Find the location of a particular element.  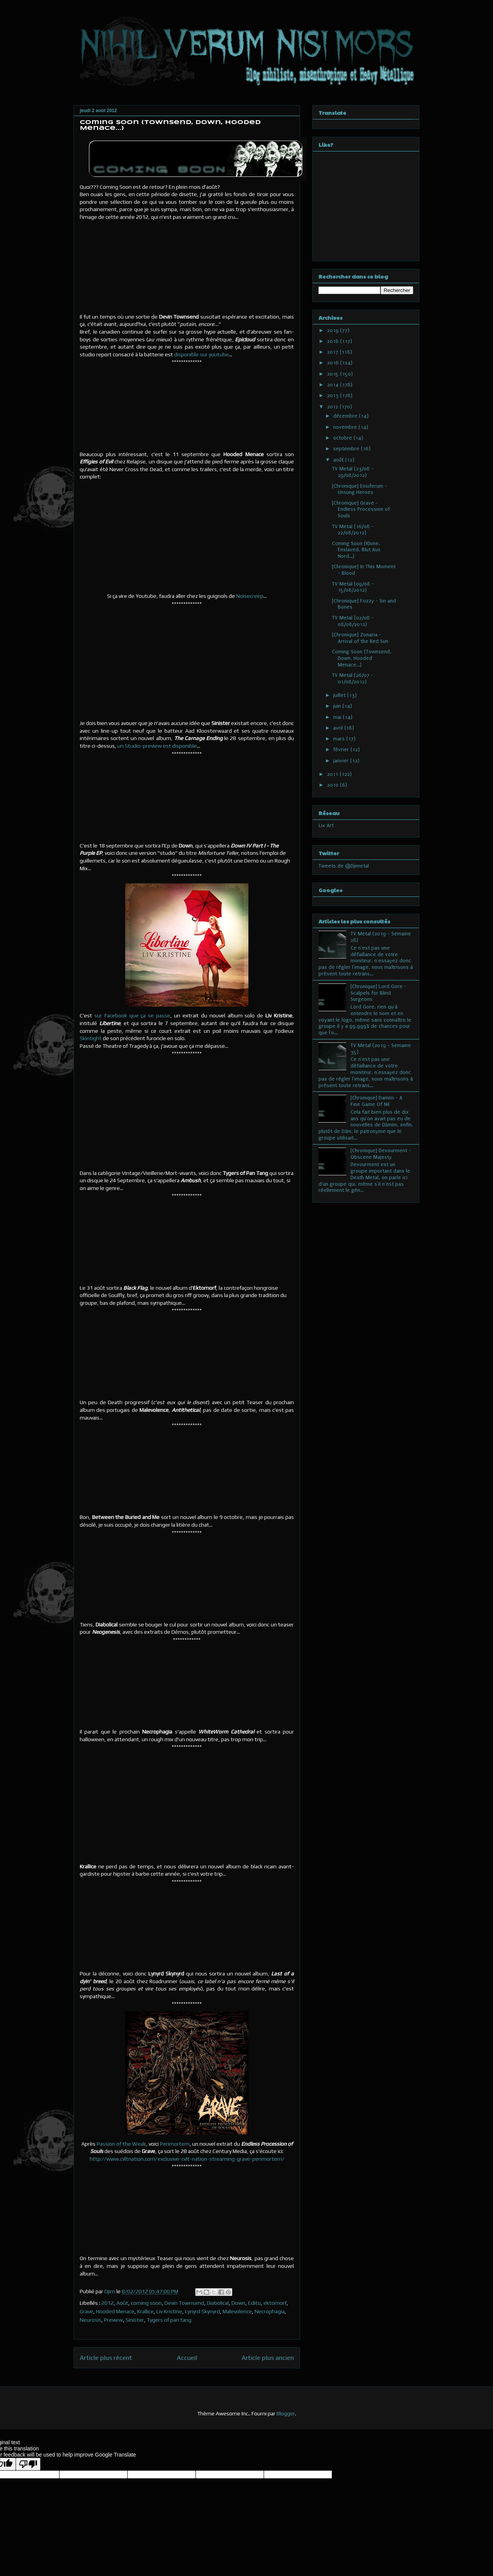

[Poor translation] is located at coordinates (28, 2464).